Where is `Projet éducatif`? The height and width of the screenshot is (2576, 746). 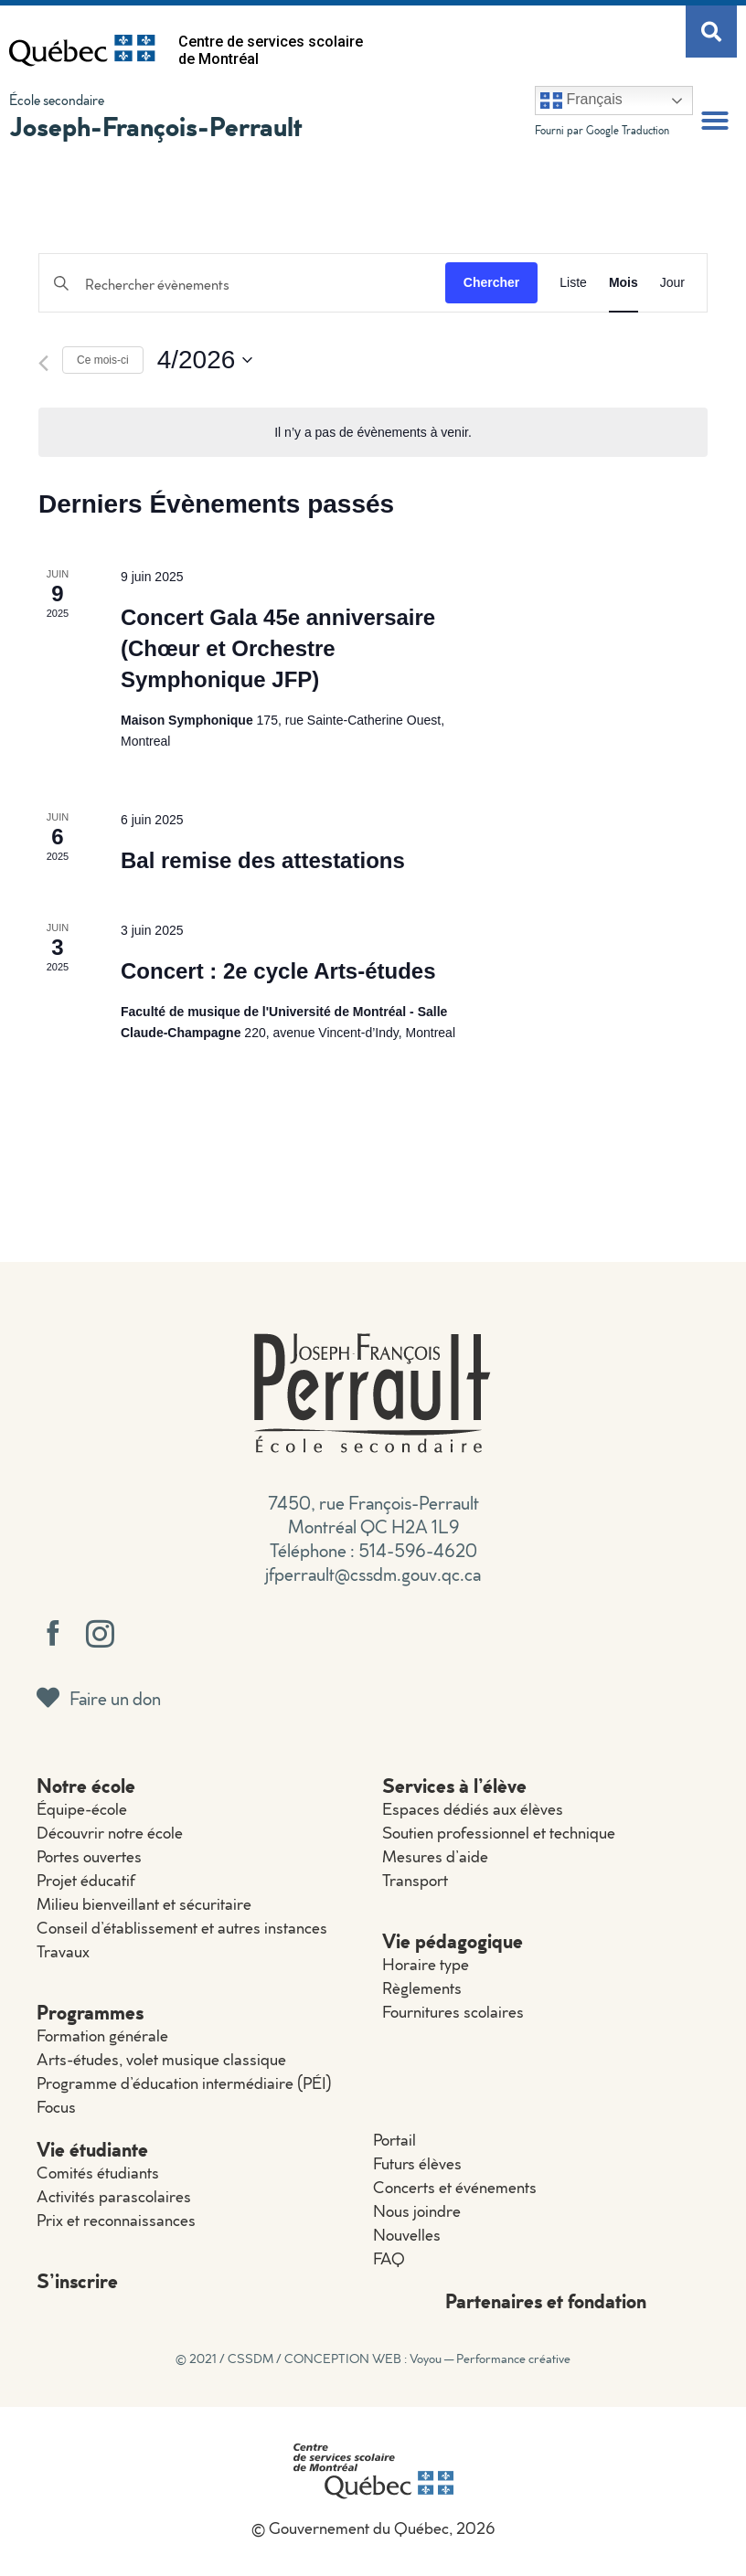
Projet éducatif is located at coordinates (86, 1880).